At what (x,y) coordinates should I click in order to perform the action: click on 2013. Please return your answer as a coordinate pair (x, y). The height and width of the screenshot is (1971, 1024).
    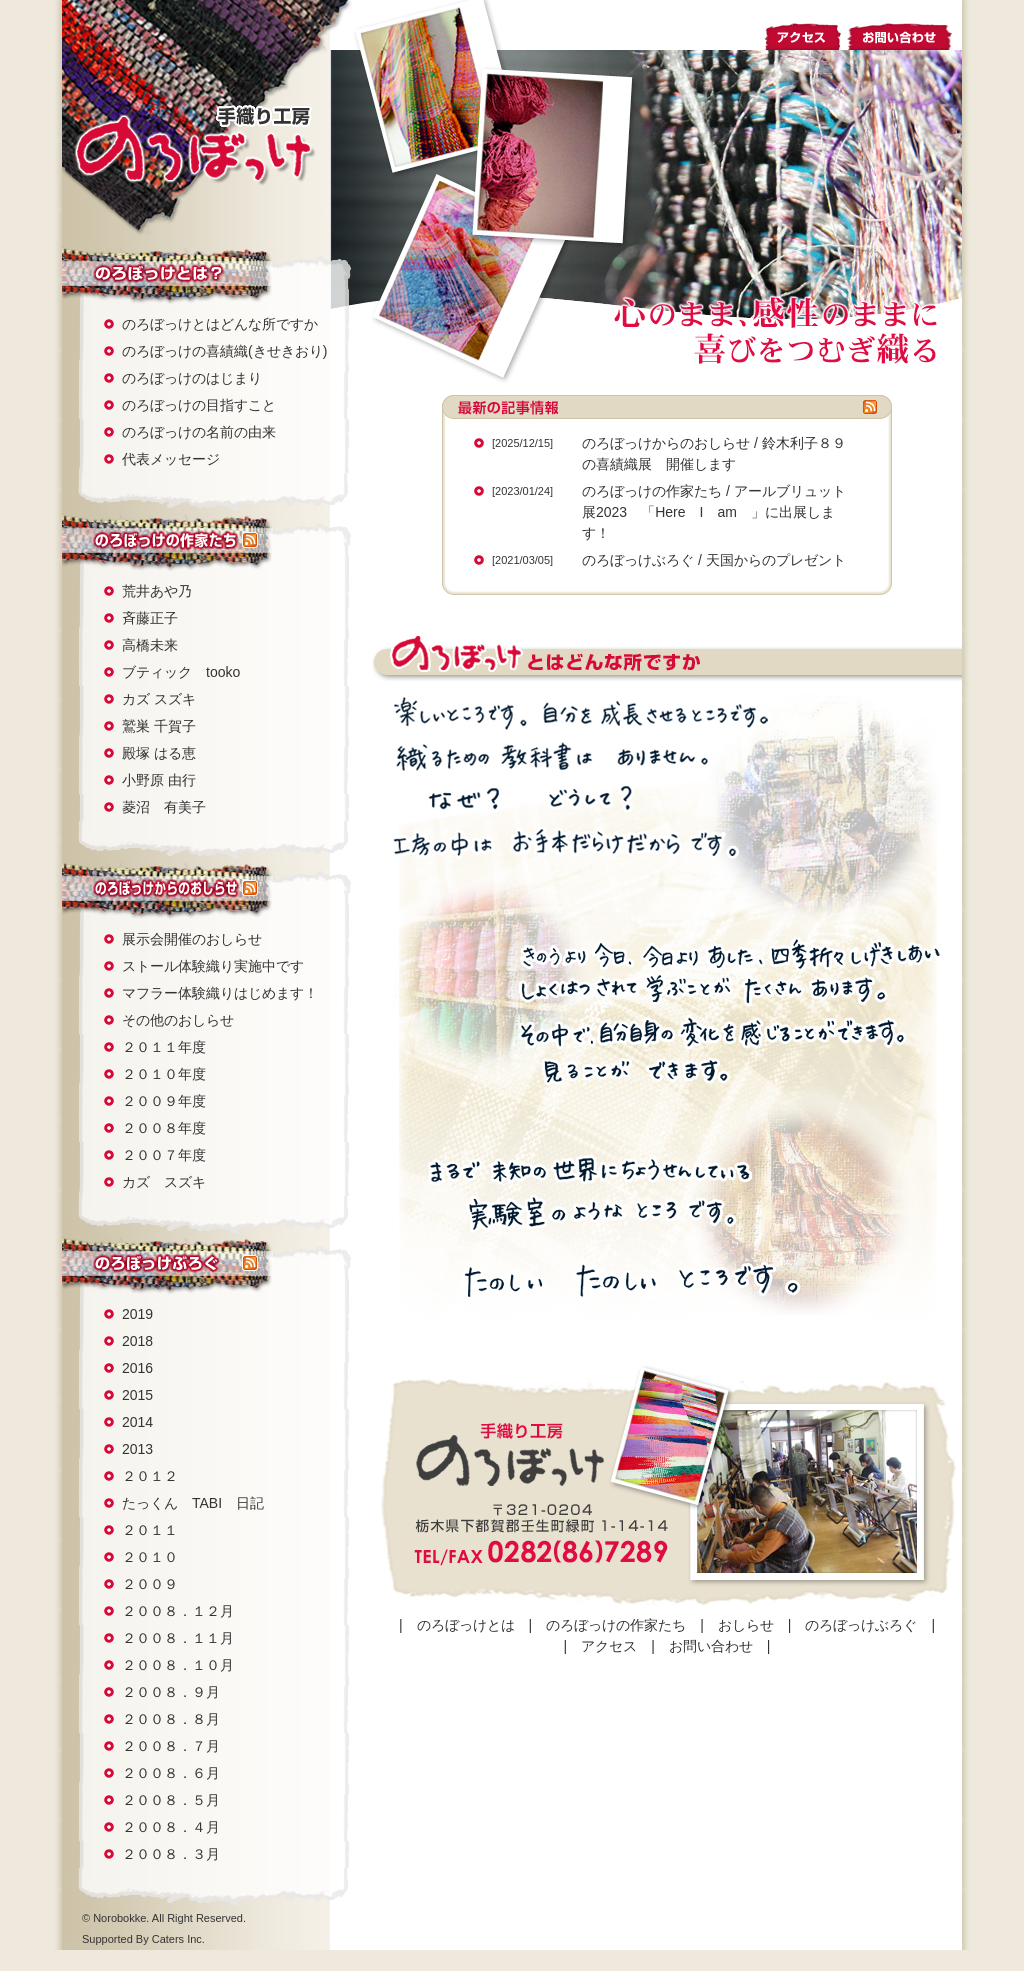
    Looking at the image, I should click on (137, 1449).